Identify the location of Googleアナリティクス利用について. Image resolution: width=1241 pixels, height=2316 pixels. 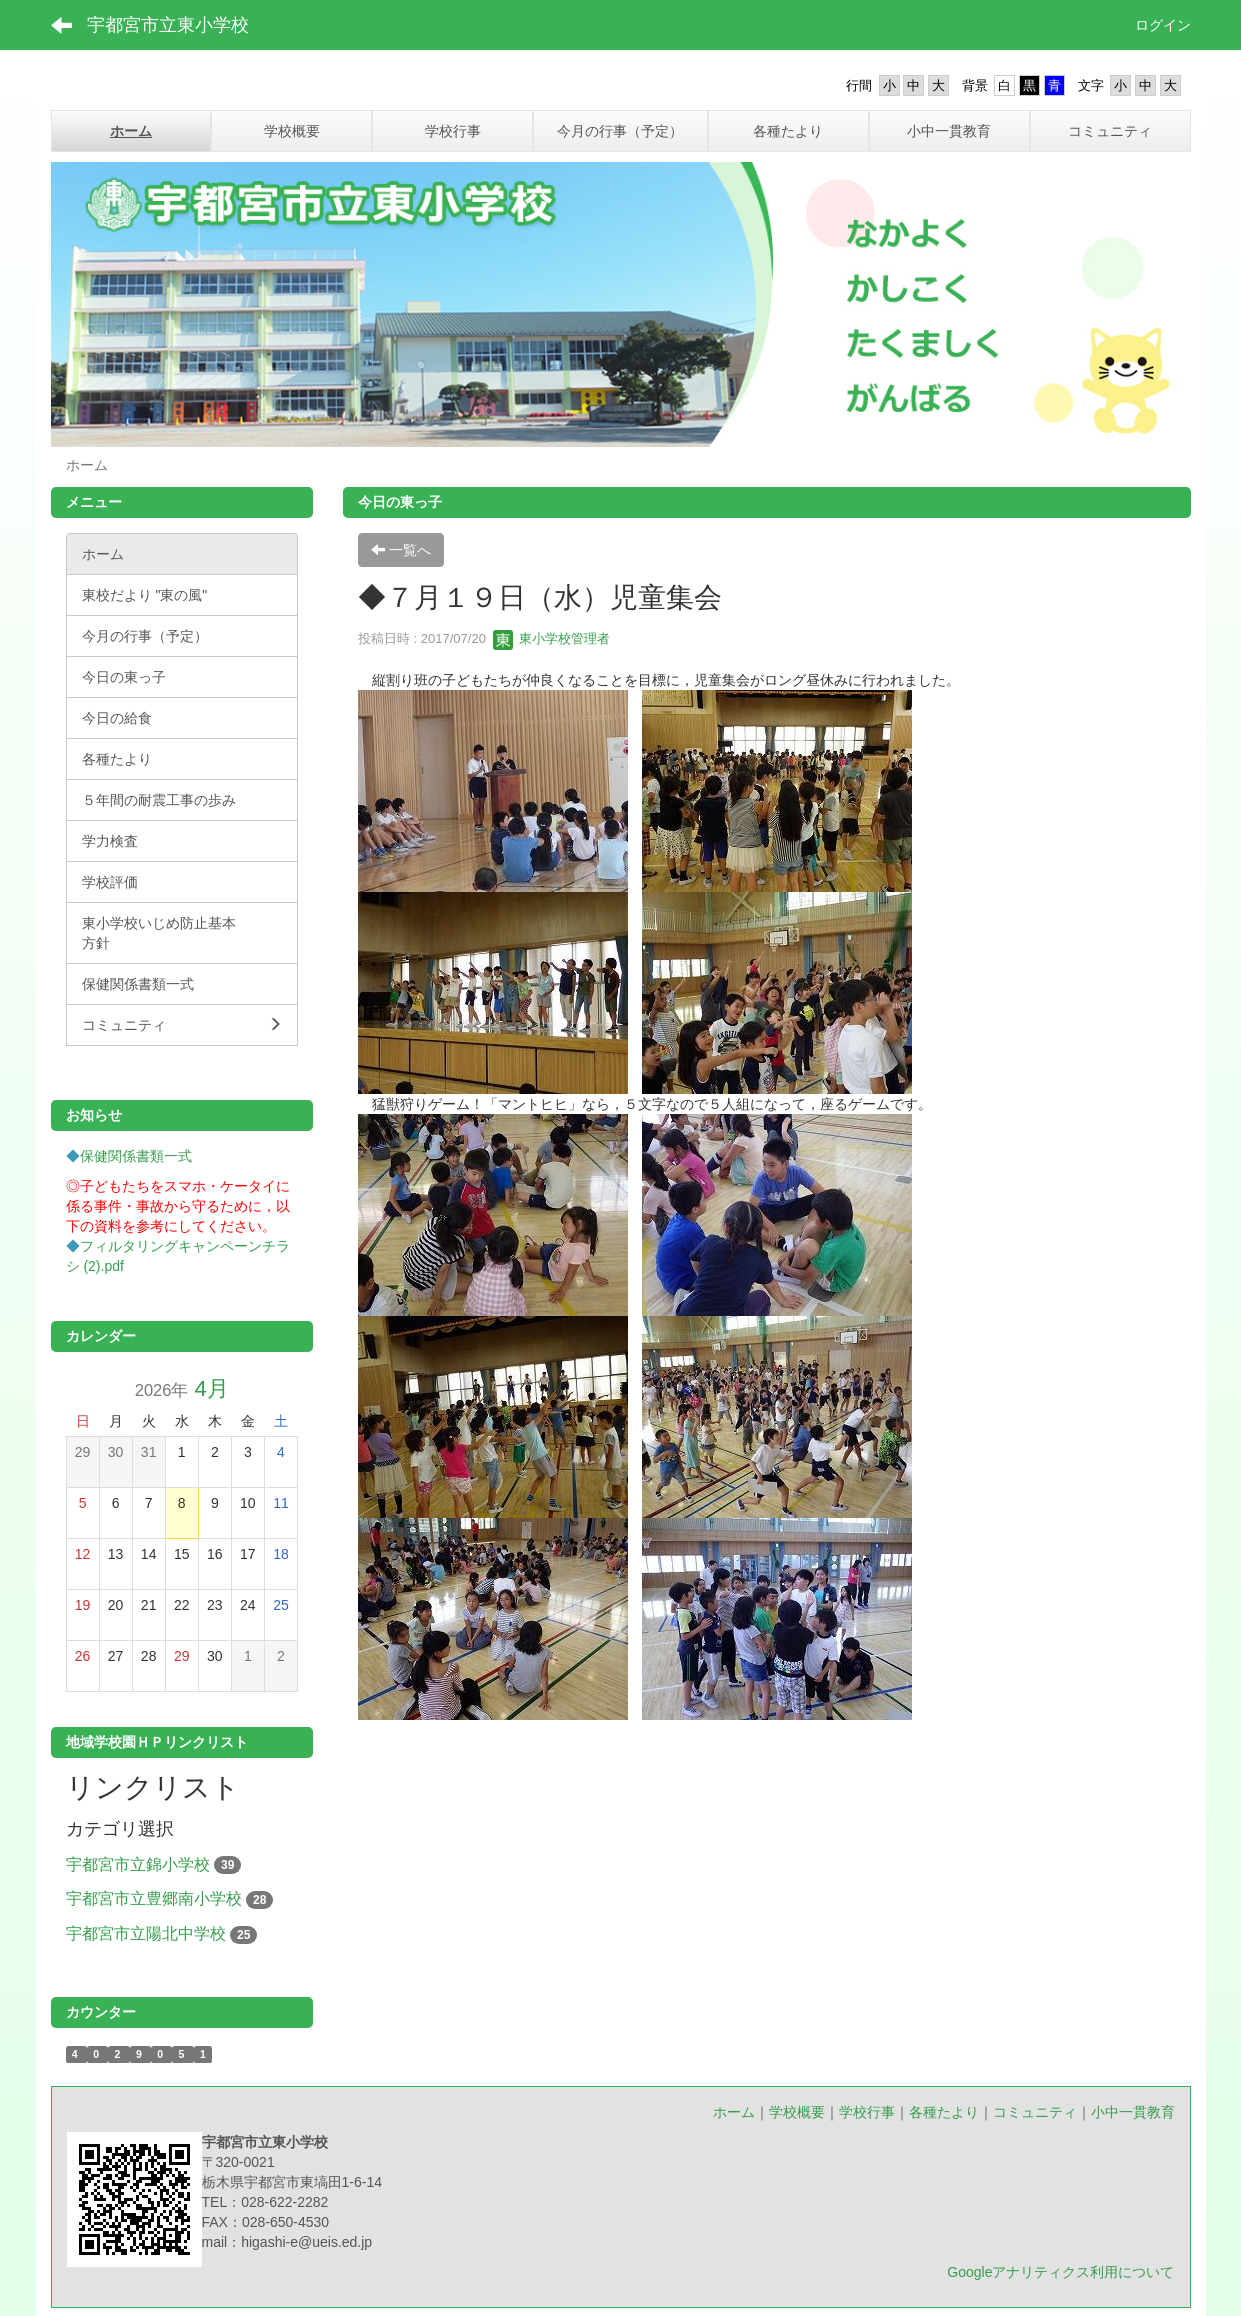
(1060, 2272).